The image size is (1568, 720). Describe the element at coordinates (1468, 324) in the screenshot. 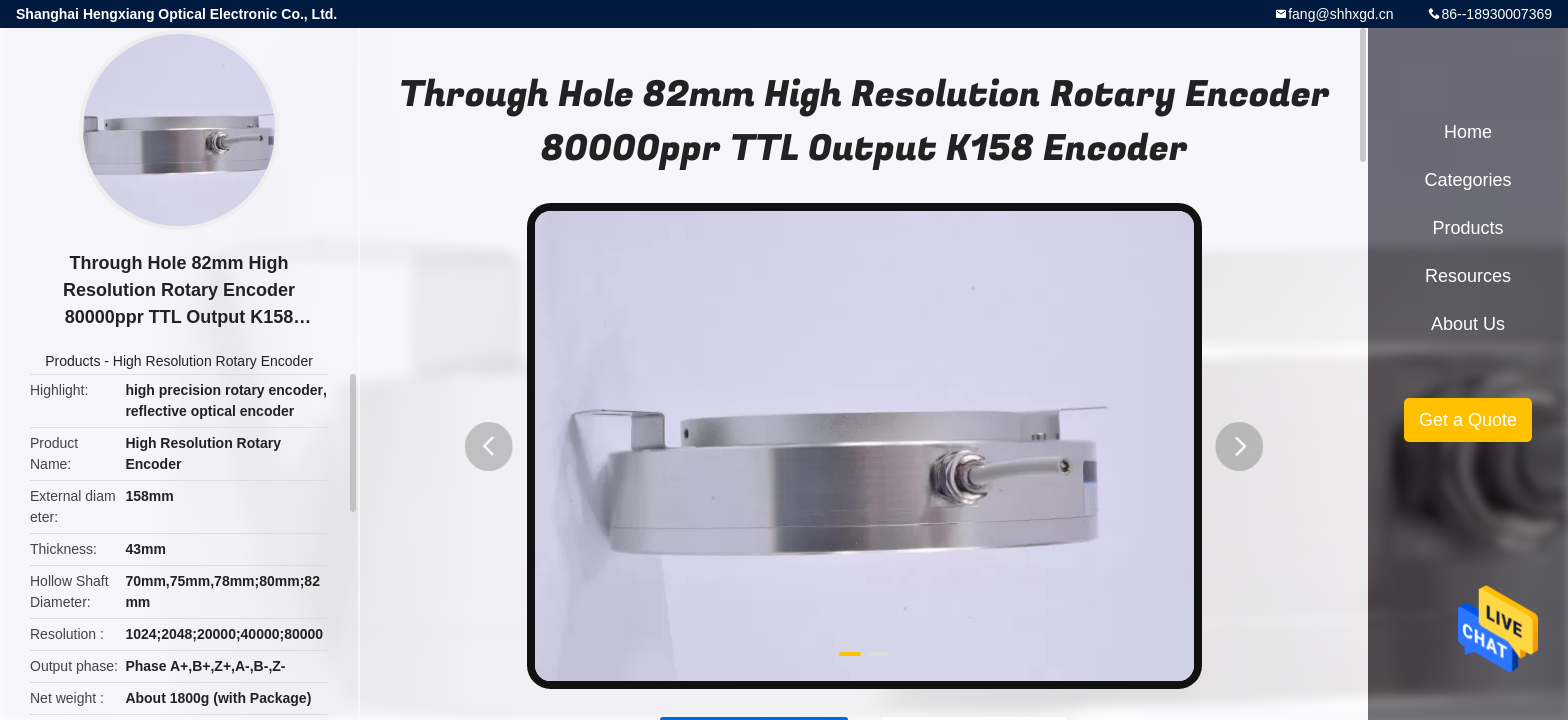

I see `About Us` at that location.